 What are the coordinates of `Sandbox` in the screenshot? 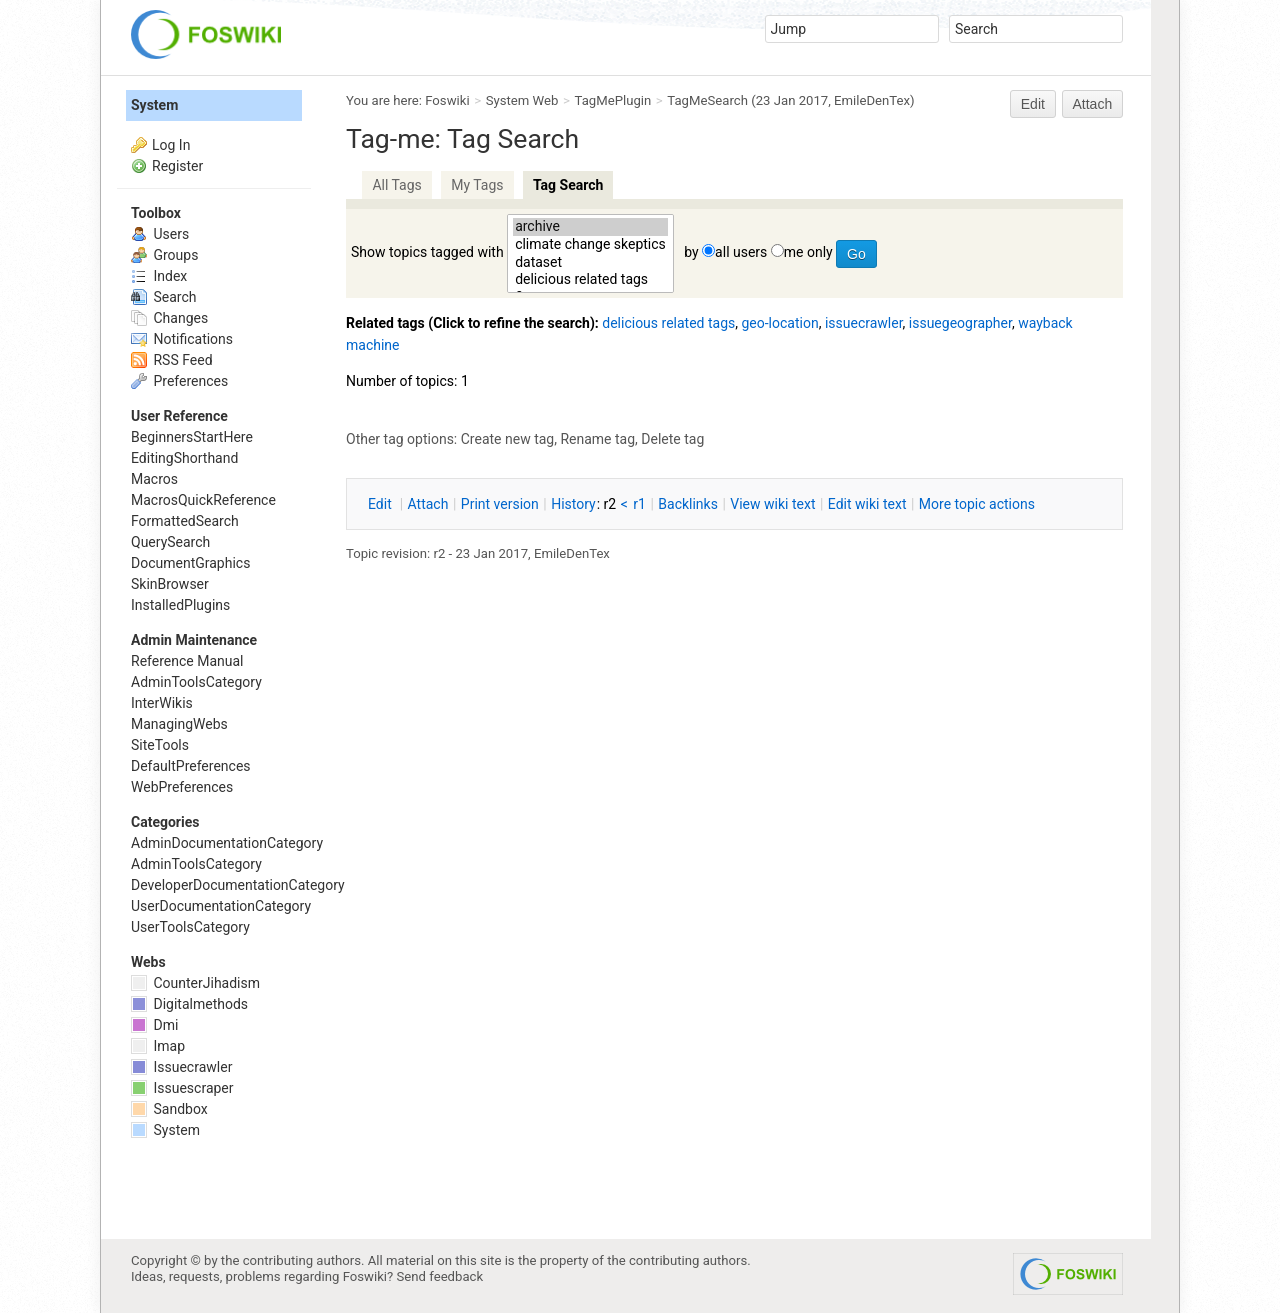 It's located at (169, 1109).